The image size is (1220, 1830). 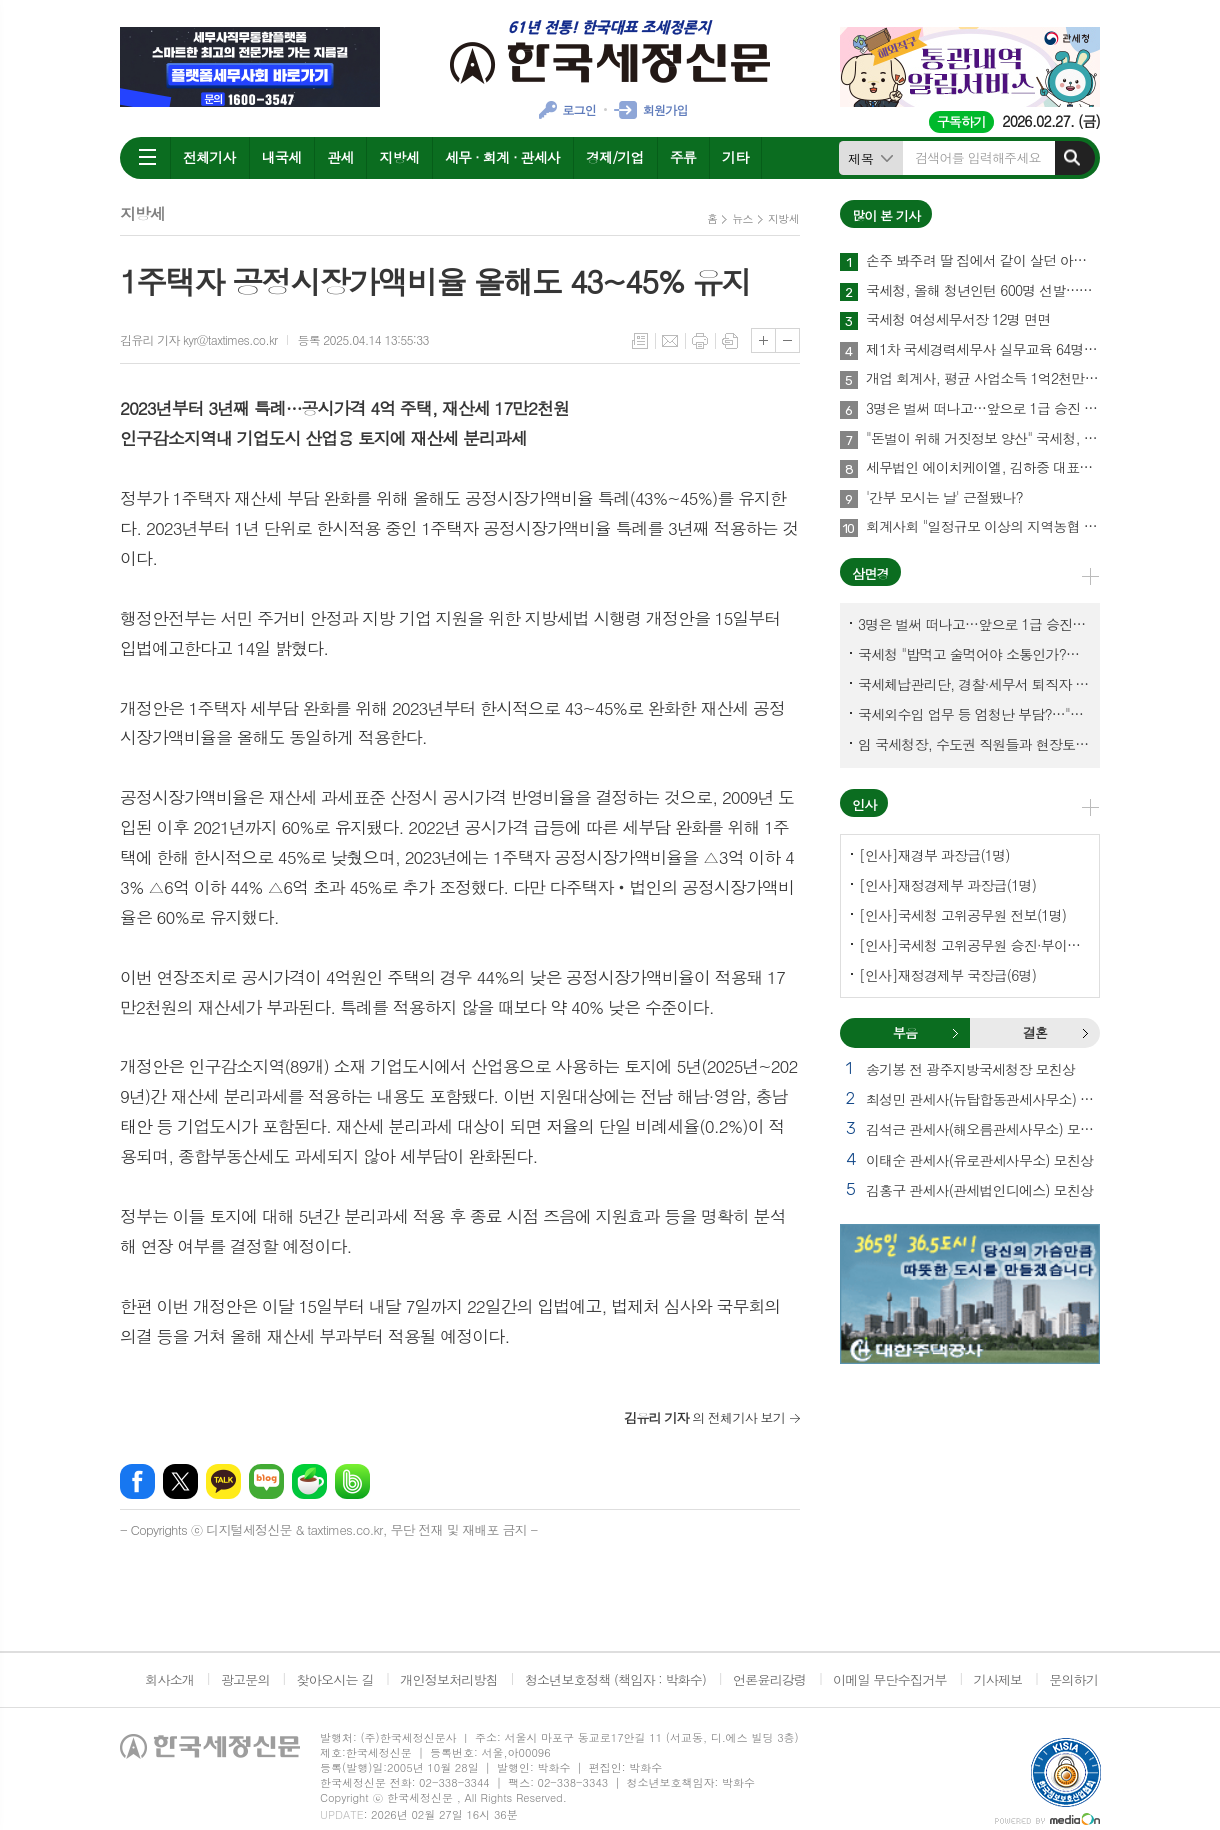 I want to click on 손주 봐주려 딸 집에서 같이 살던 아빠, 양천구 본인 아파트 팔았더니, so click(x=983, y=261).